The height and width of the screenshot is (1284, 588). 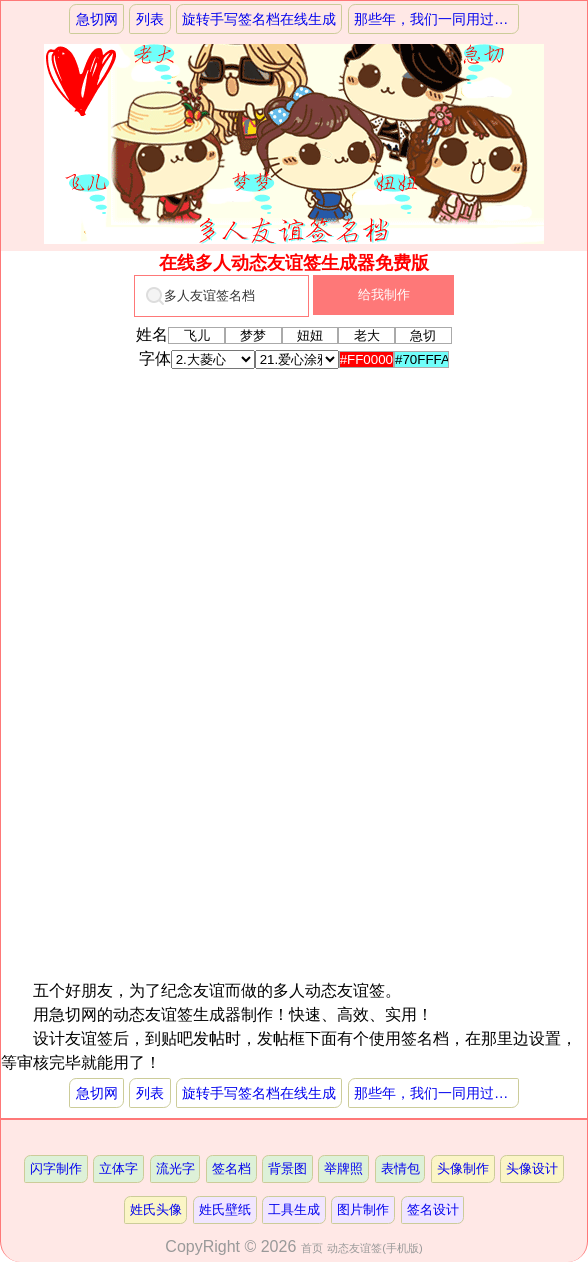 What do you see at coordinates (291, 559) in the screenshot?
I see `[Advertisement]` at bounding box center [291, 559].